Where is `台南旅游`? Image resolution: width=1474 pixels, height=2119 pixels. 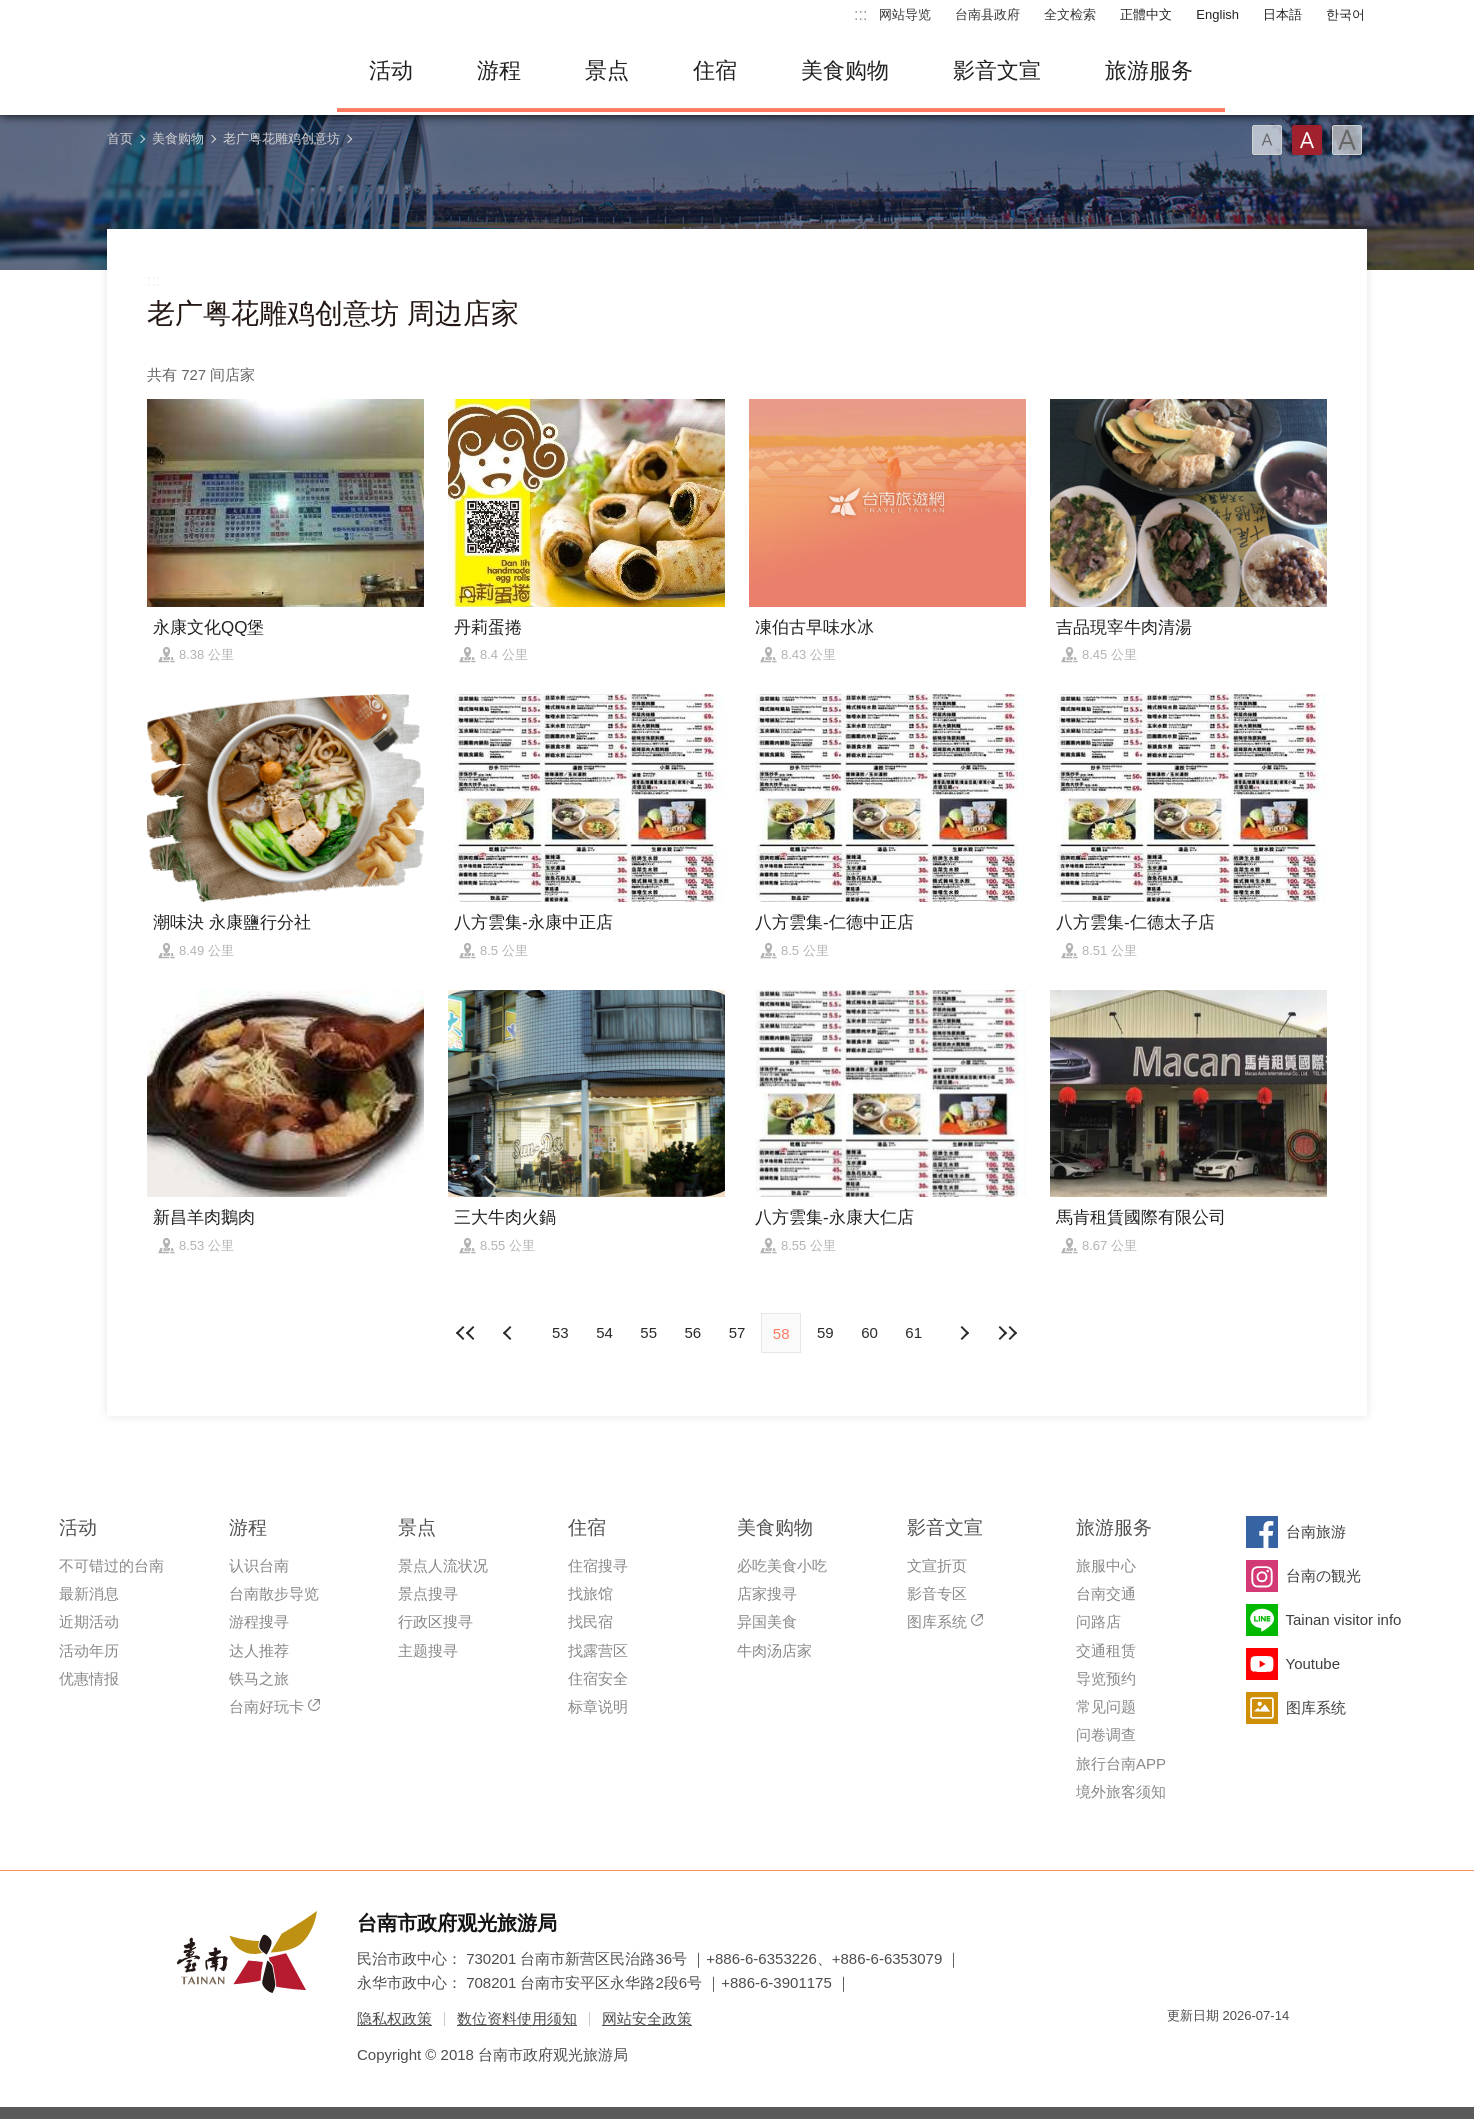
台南旅游 is located at coordinates (1316, 1531).